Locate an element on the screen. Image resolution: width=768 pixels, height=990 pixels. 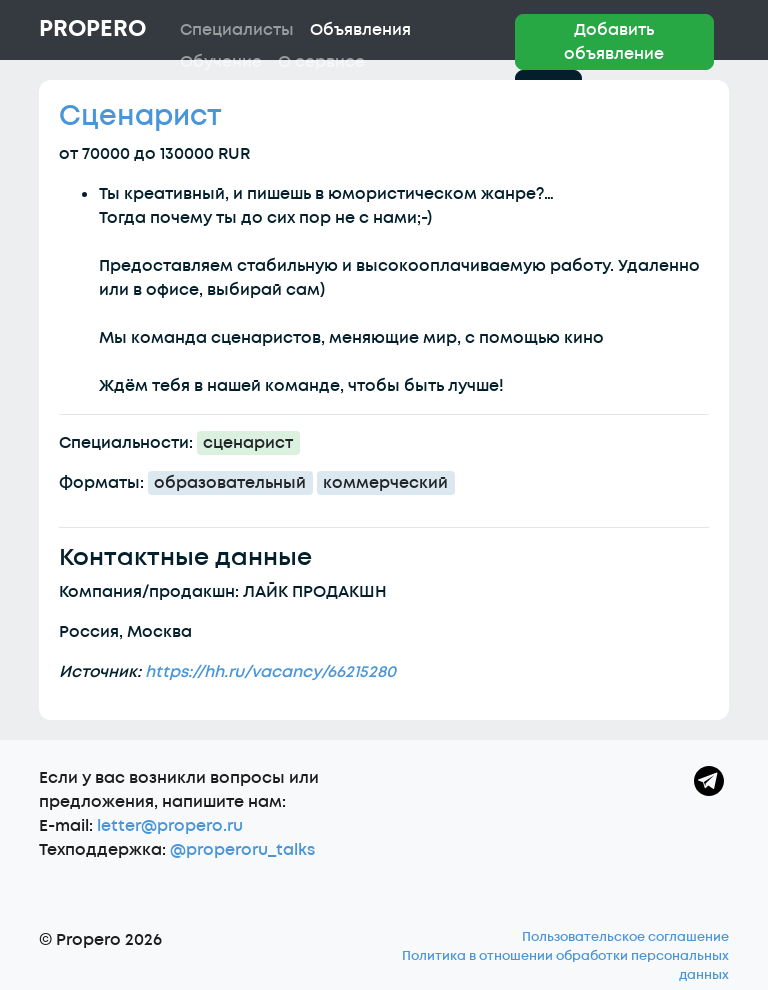
О сервисе is located at coordinates (321, 62).